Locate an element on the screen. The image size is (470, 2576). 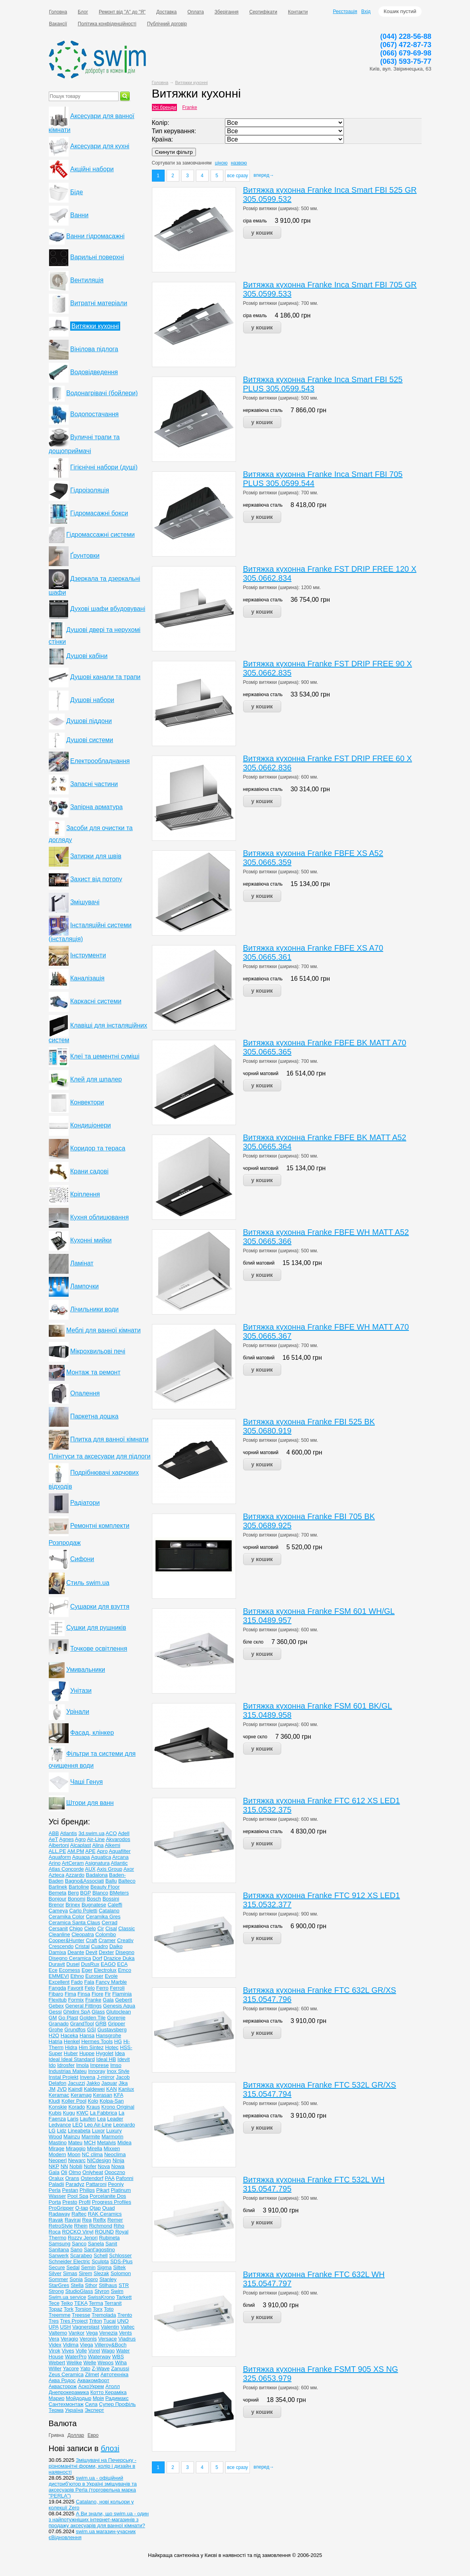
BGP is located at coordinates (85, 1893).